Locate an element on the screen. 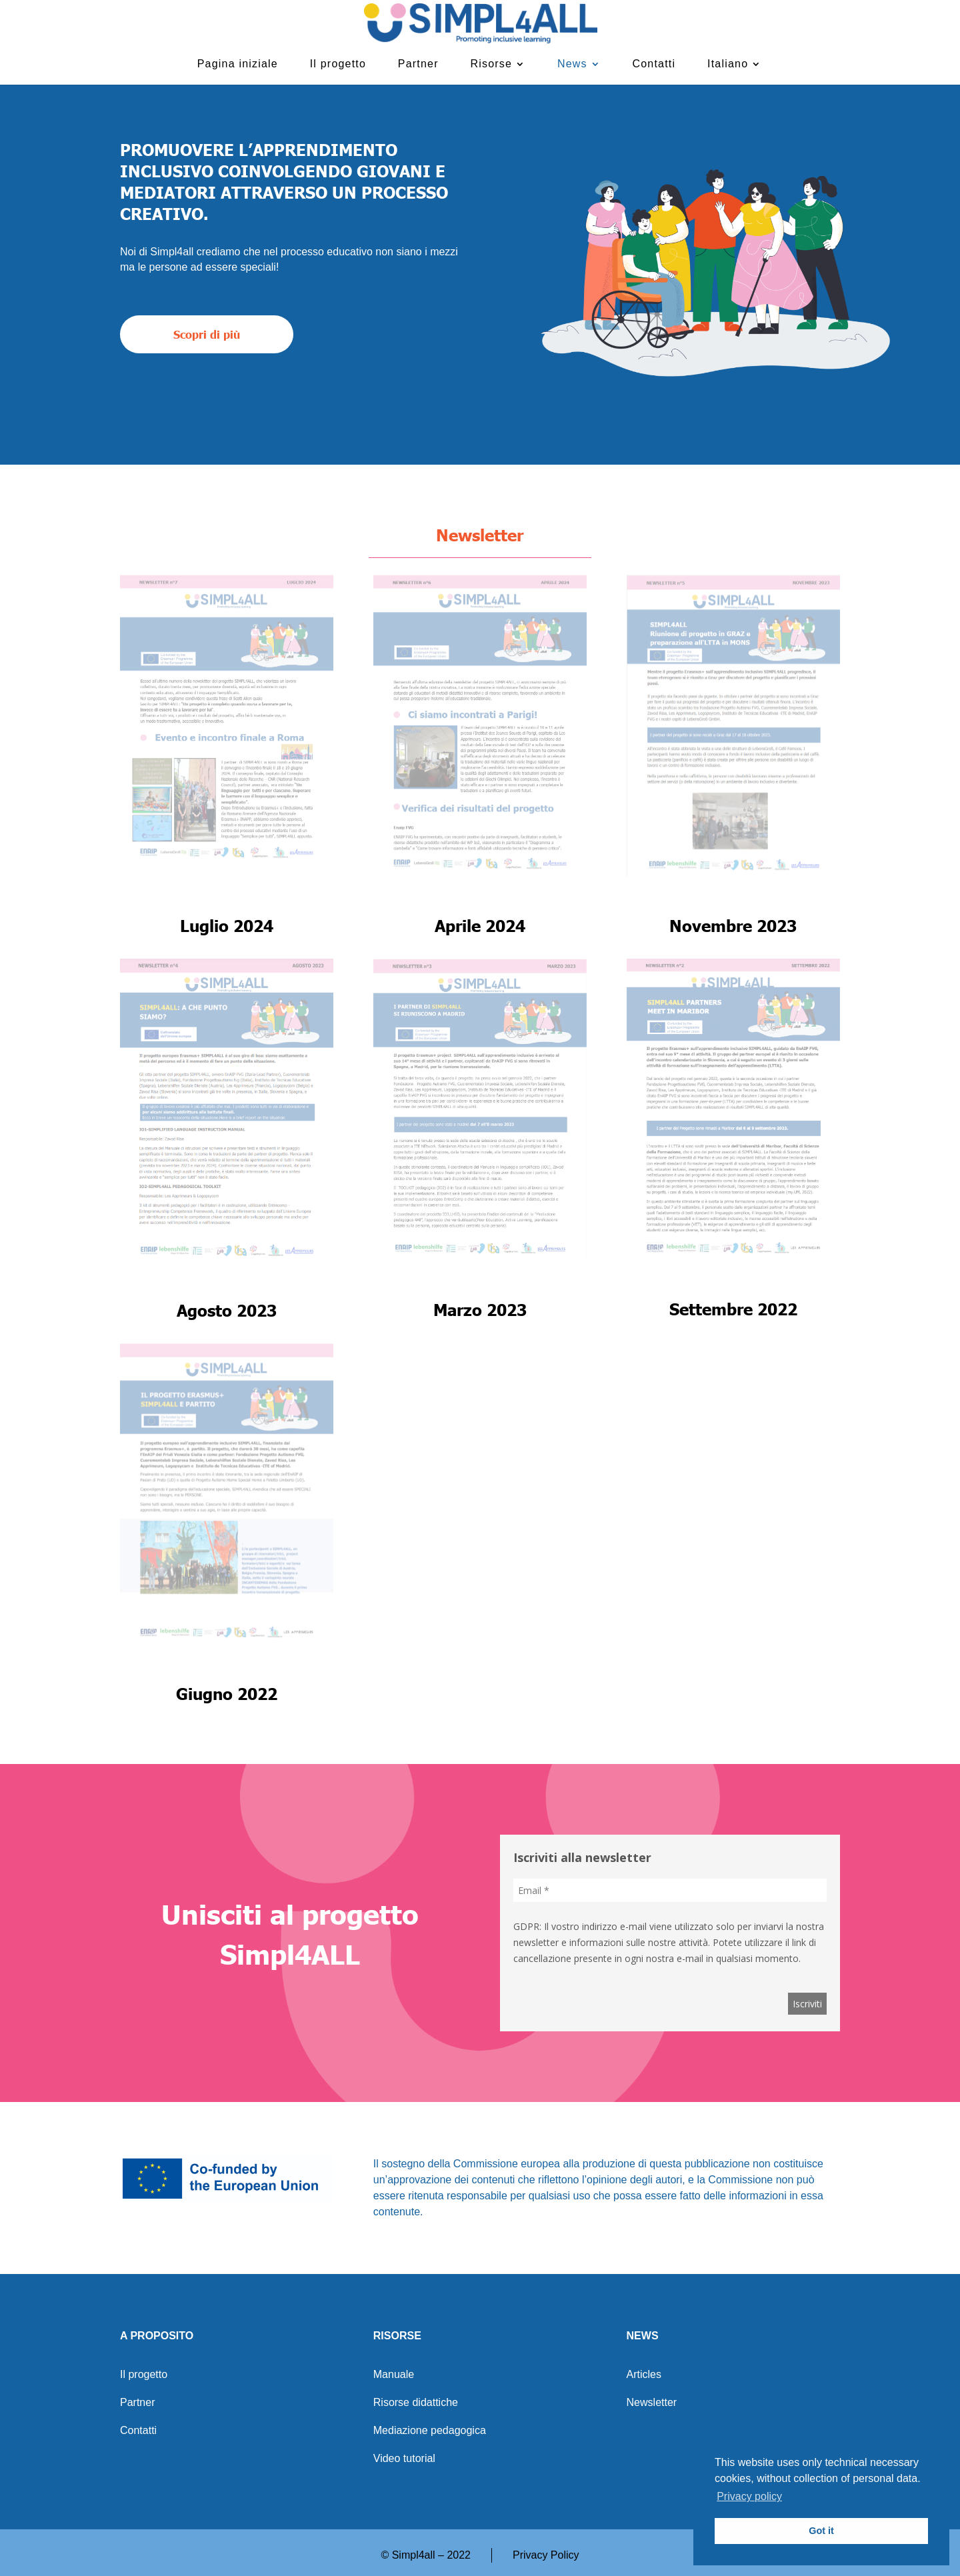 The height and width of the screenshot is (2576, 960). Manuale is located at coordinates (393, 2375).